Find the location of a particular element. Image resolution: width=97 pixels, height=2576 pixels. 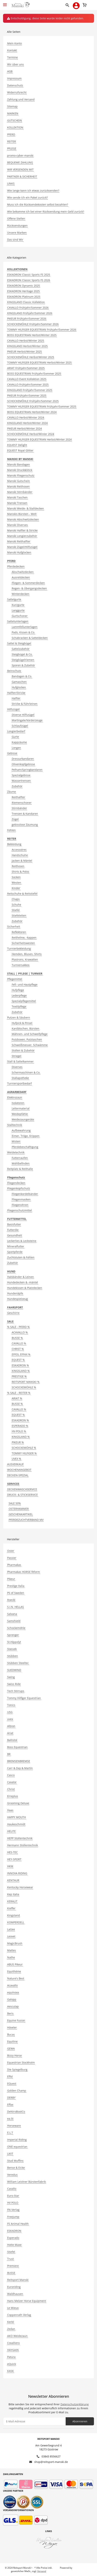

Longen is located at coordinates (16, 747).